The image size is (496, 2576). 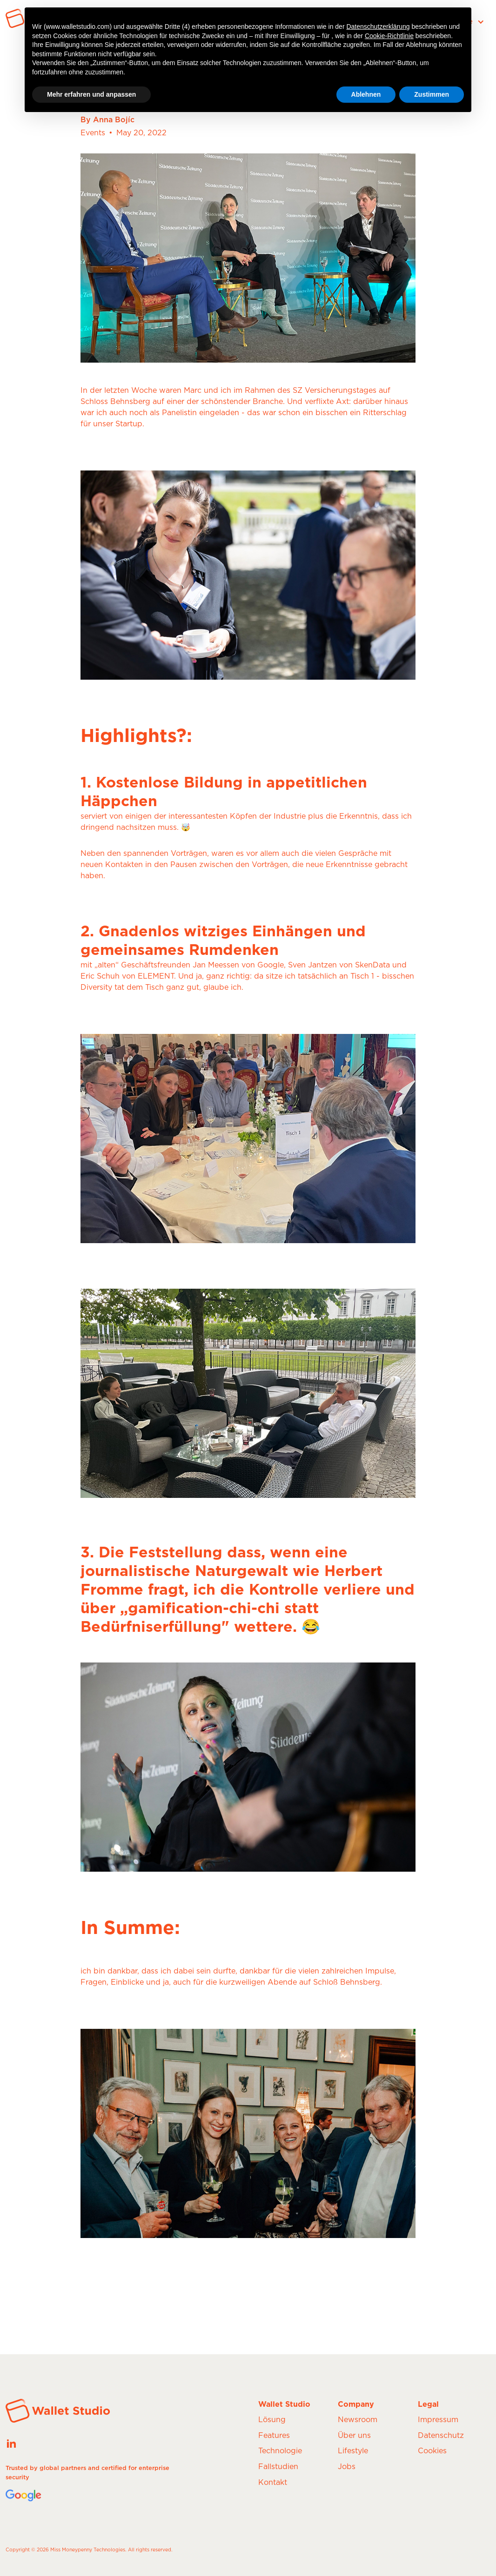 I want to click on Datenschutzerklärung [button], so click(x=377, y=26).